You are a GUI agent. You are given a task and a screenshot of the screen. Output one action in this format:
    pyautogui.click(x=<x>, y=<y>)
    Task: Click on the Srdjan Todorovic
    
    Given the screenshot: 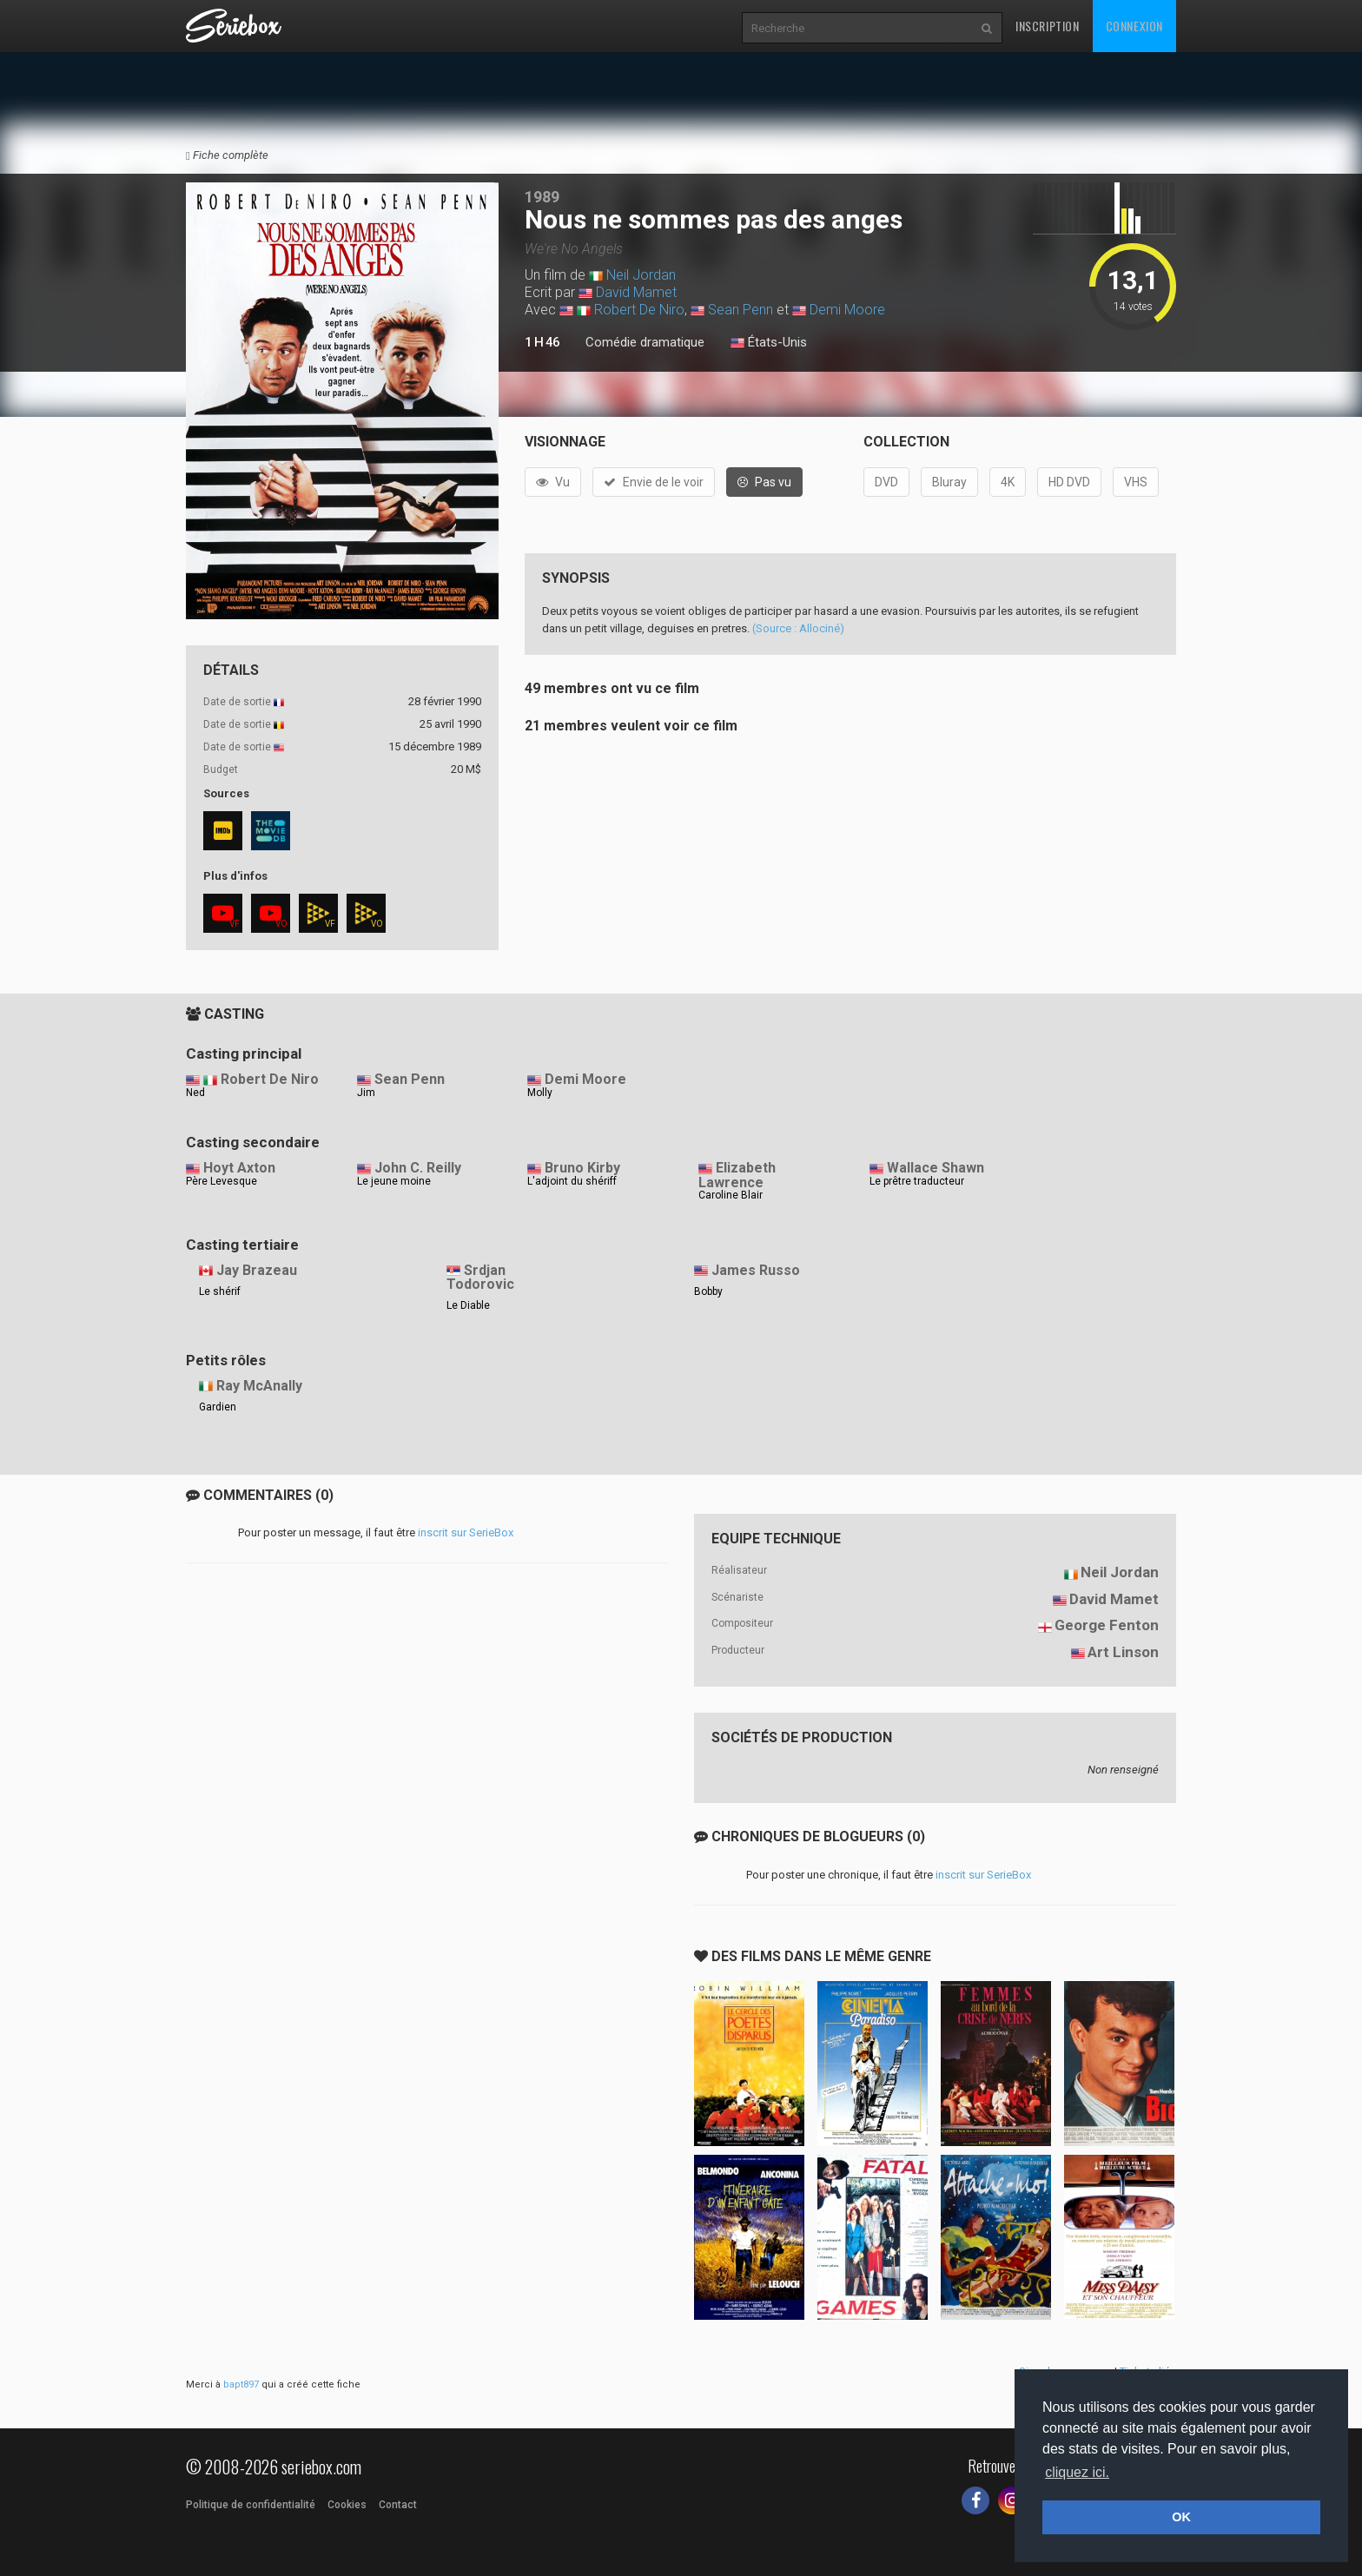 What is the action you would take?
    pyautogui.click(x=480, y=1277)
    